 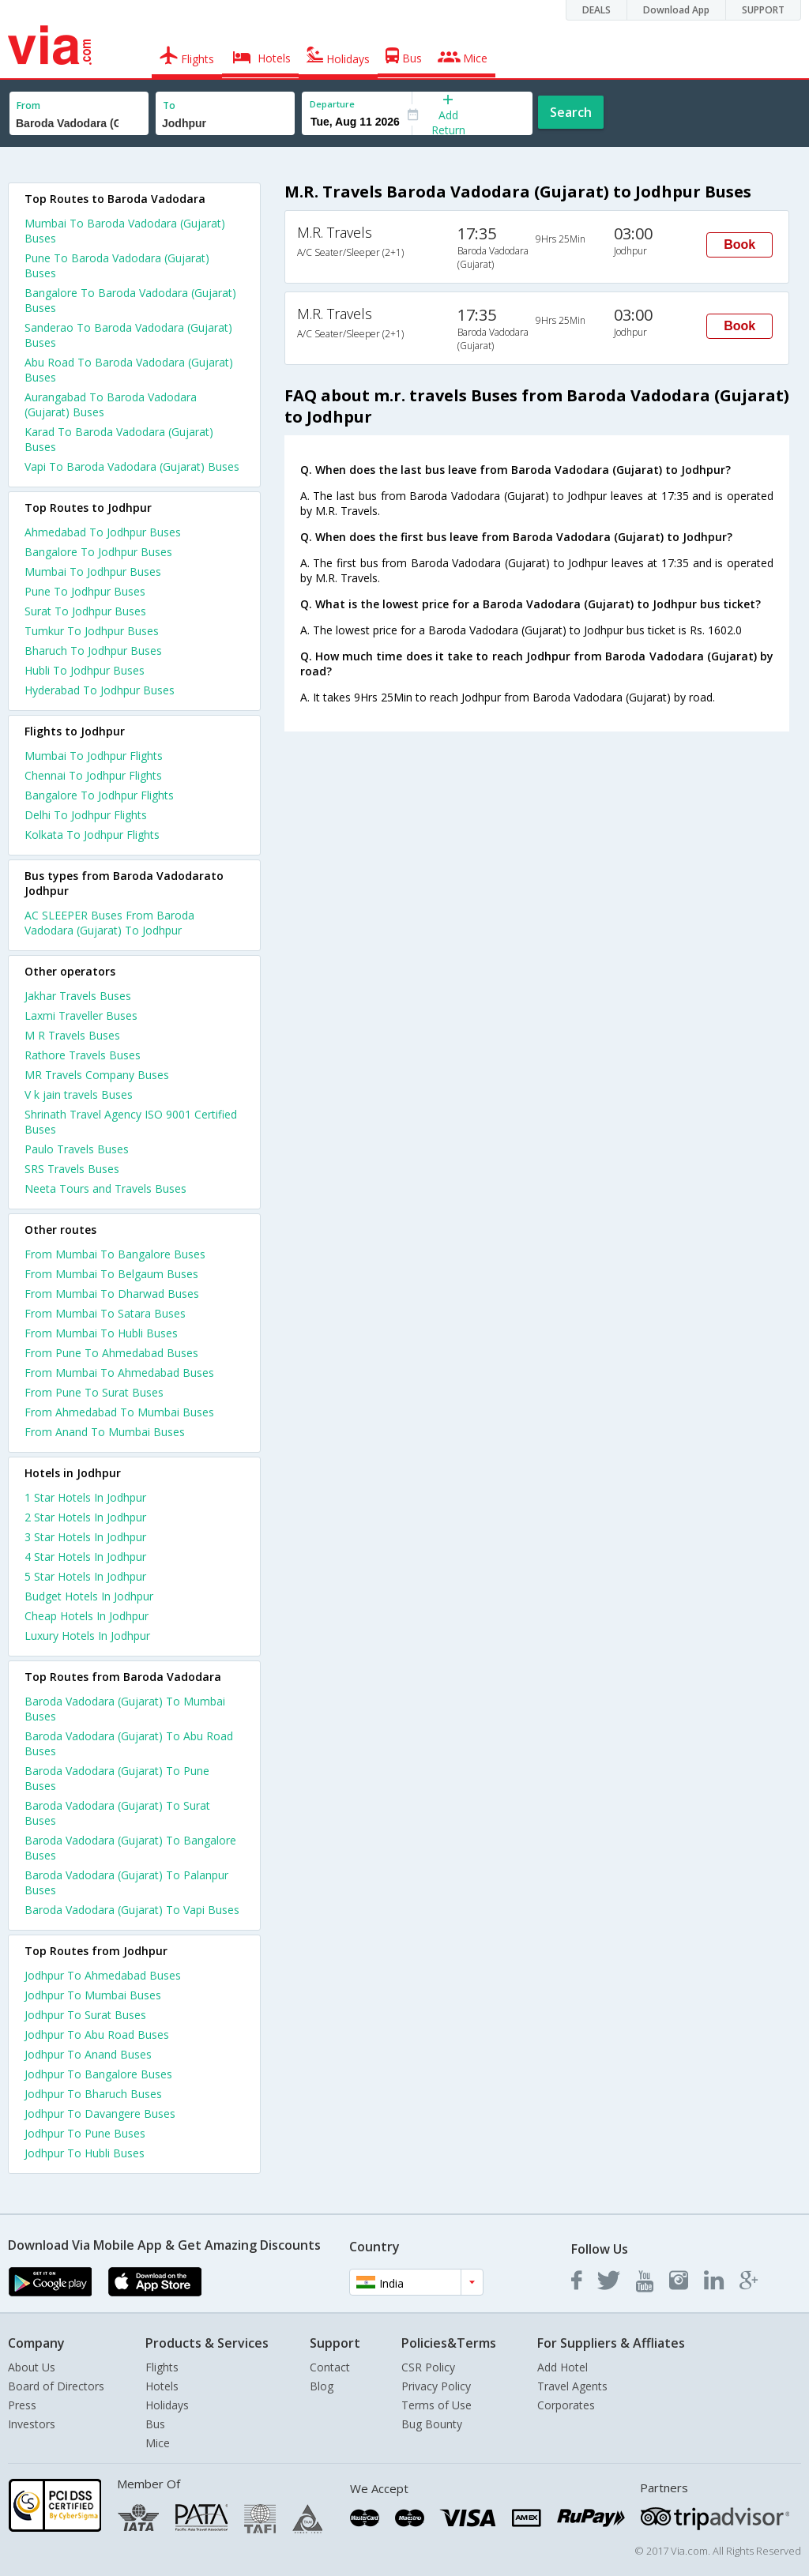 What do you see at coordinates (85, 814) in the screenshot?
I see `Delhi To Jodhpur Flights` at bounding box center [85, 814].